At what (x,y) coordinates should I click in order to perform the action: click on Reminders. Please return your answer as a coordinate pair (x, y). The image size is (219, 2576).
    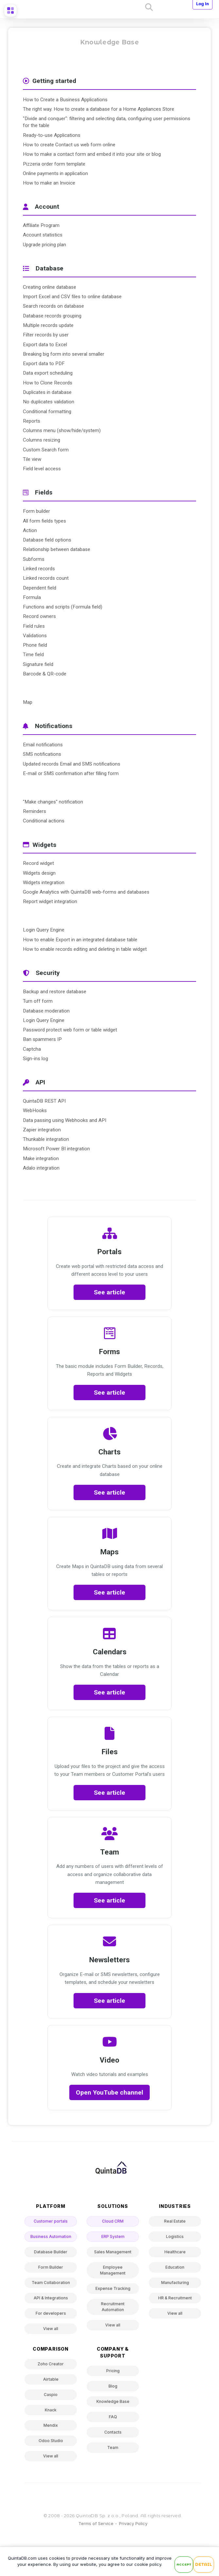
    Looking at the image, I should click on (34, 811).